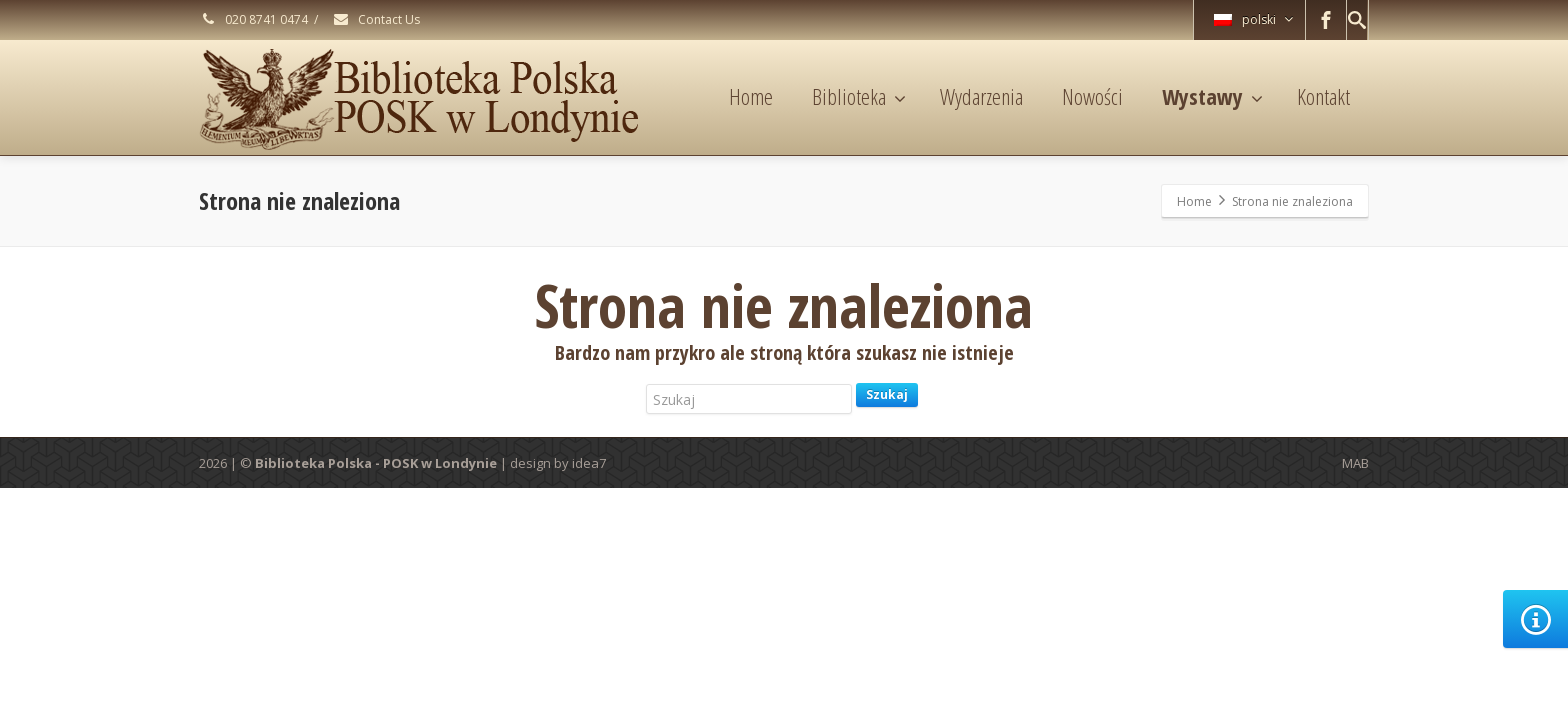 The image size is (1568, 720). I want to click on Home, so click(751, 96).